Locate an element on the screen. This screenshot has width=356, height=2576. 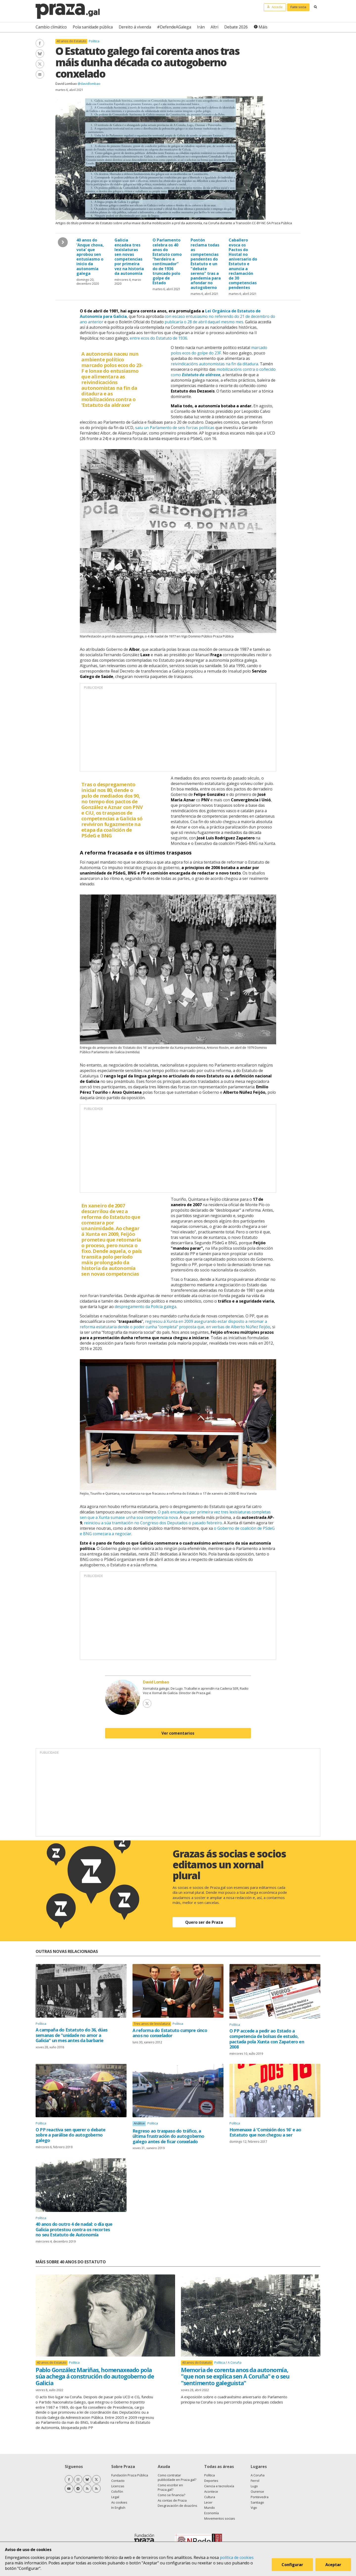
As cookies is located at coordinates (119, 2502).